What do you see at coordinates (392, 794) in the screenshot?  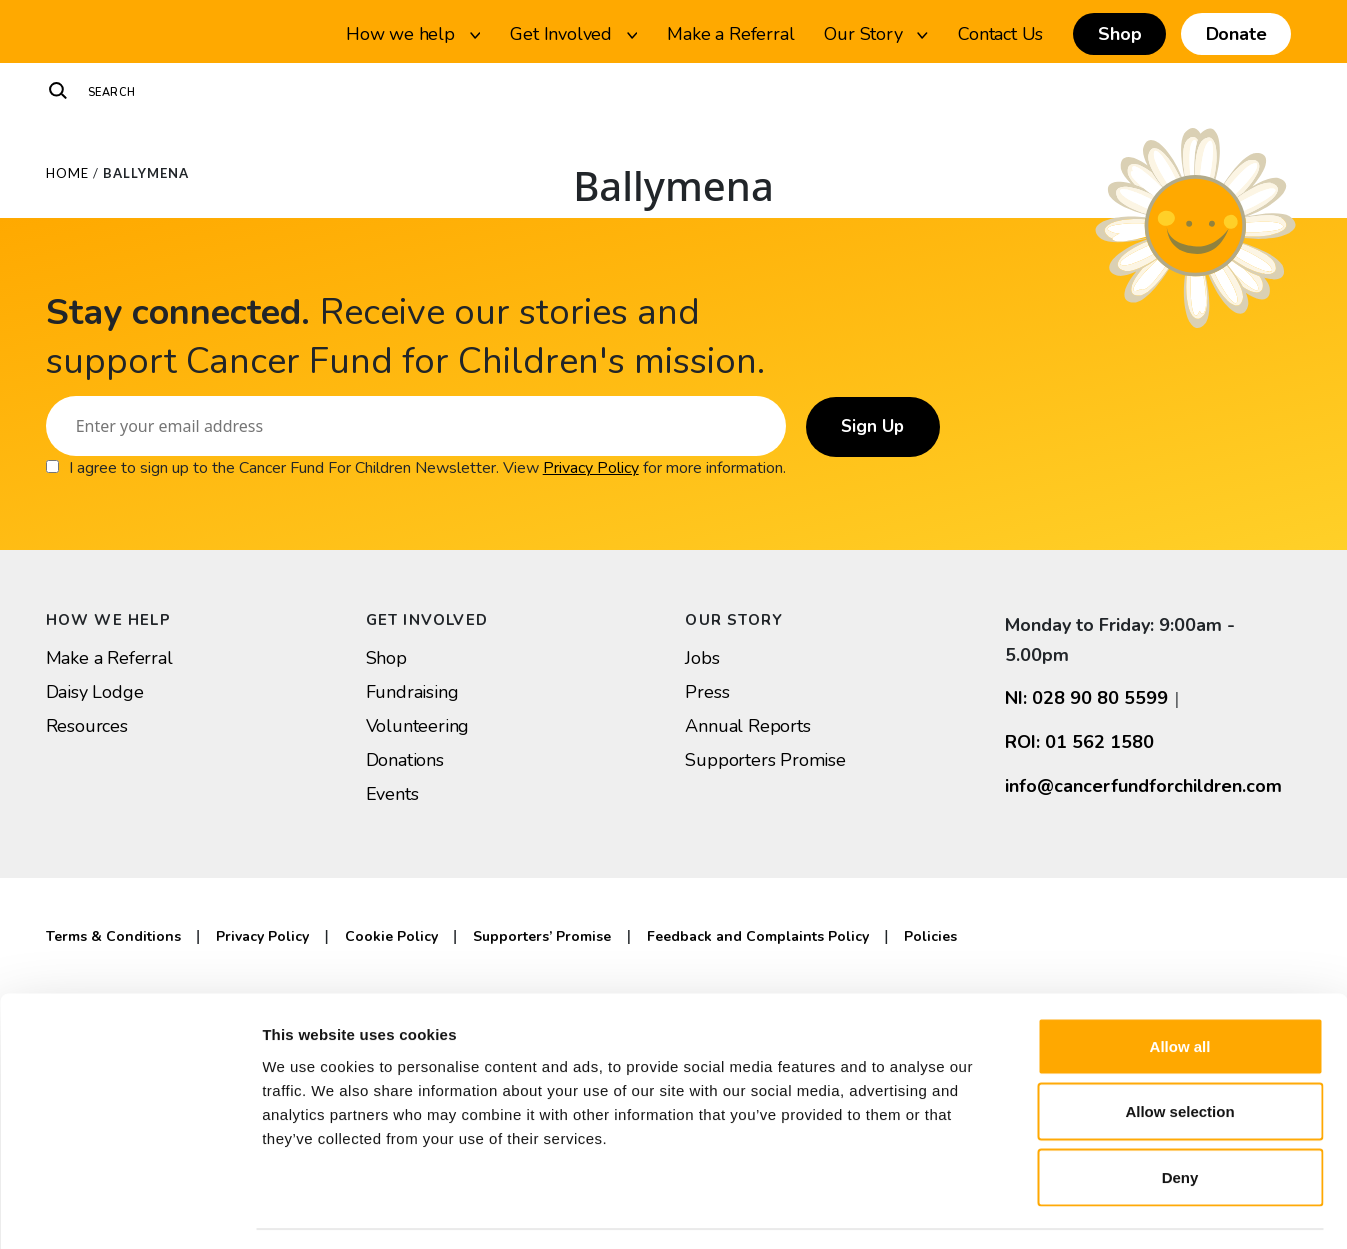 I see `Events` at bounding box center [392, 794].